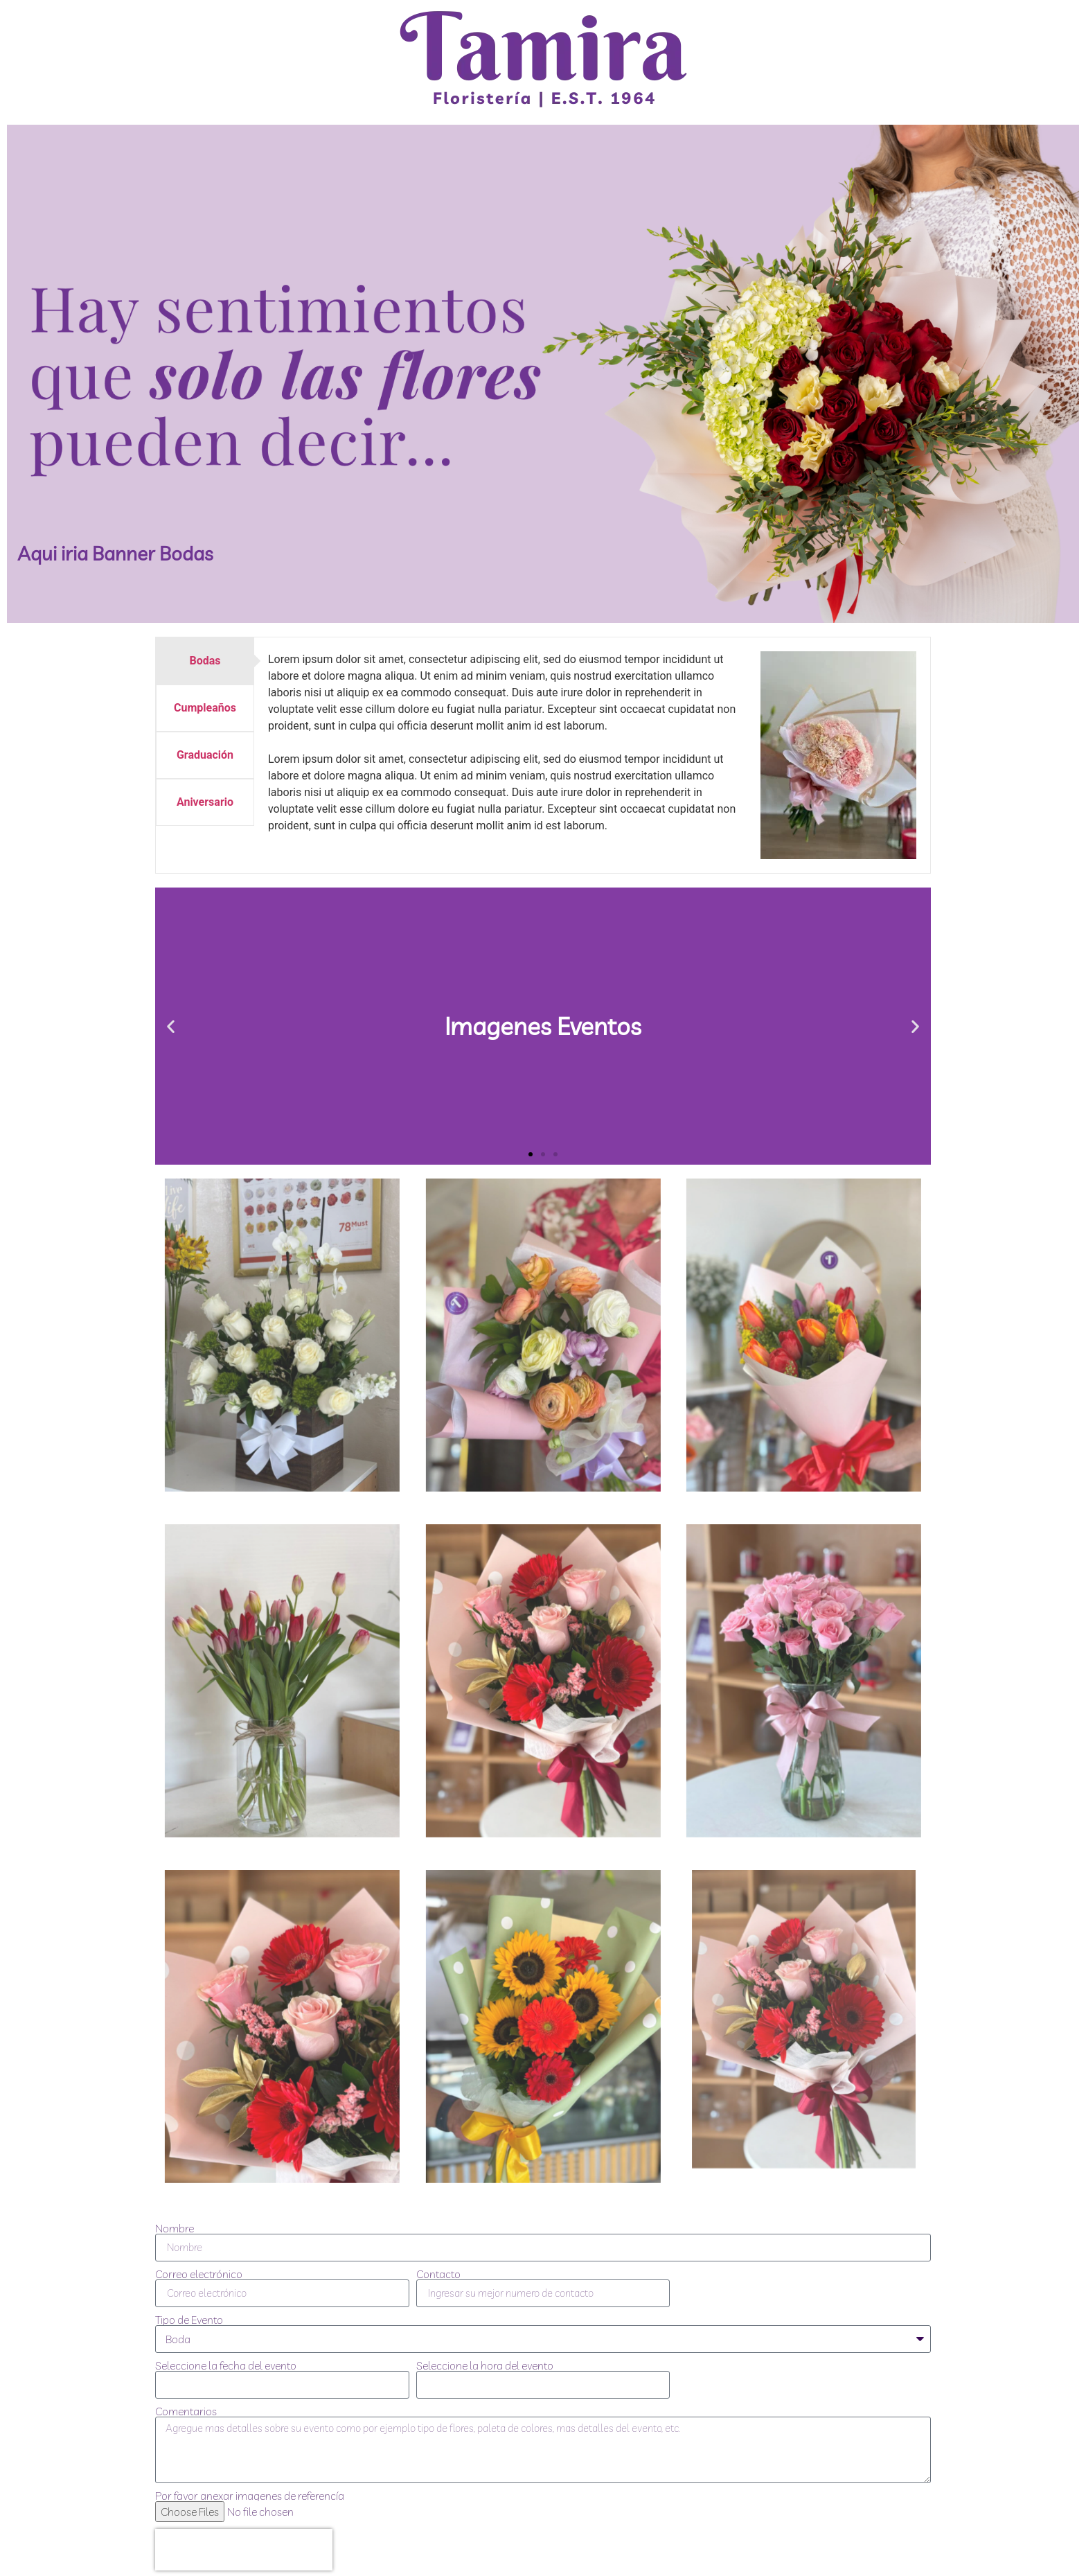 The height and width of the screenshot is (2576, 1086). Describe the element at coordinates (170, 1026) in the screenshot. I see `[button]` at that location.